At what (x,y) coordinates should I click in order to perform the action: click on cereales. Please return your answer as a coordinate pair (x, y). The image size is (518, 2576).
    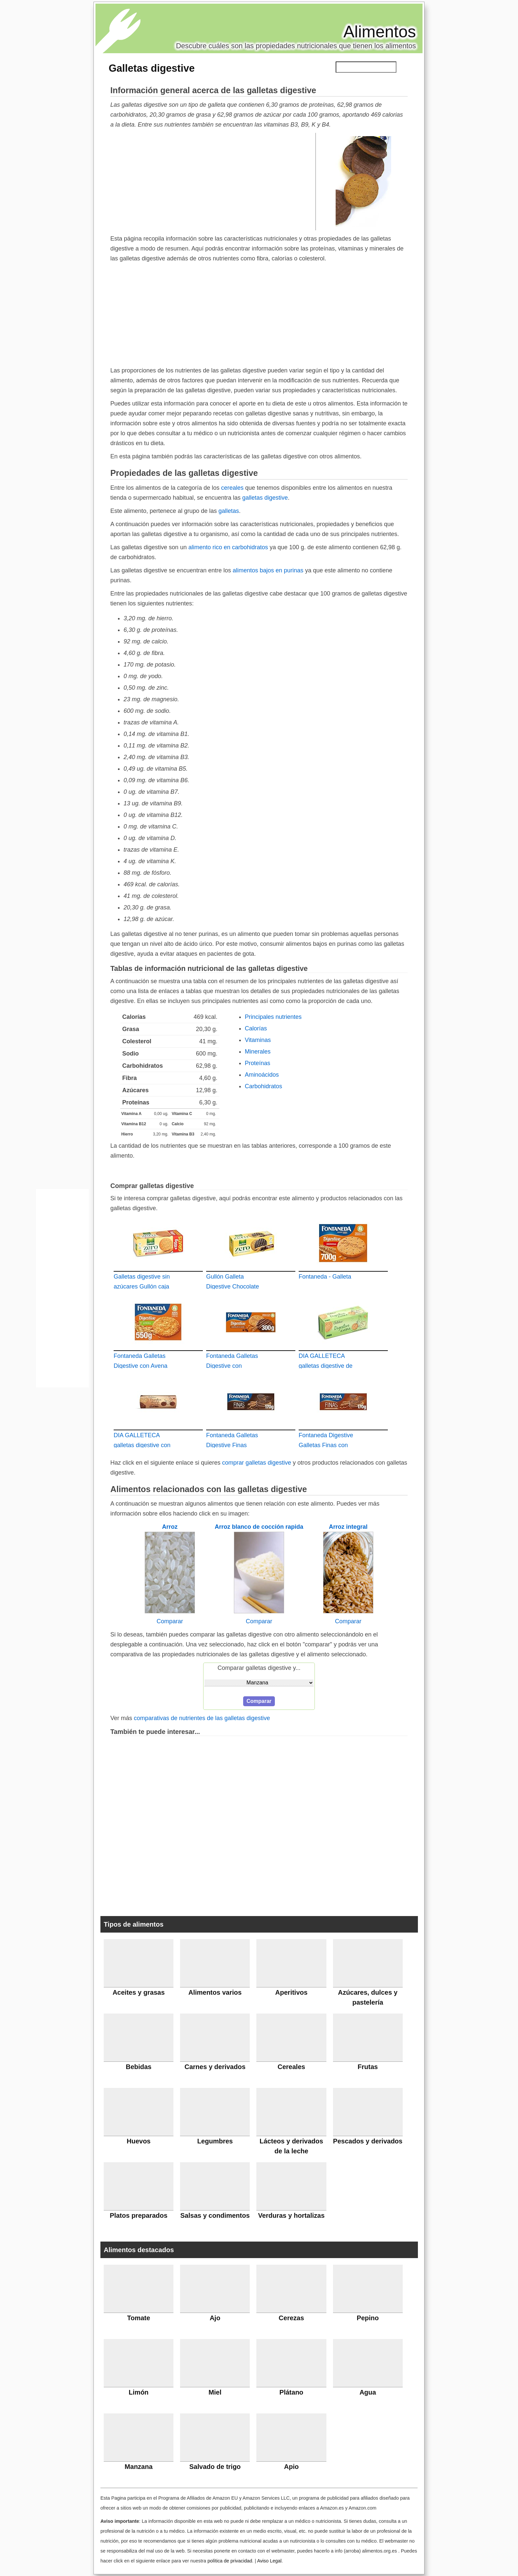
    Looking at the image, I should click on (232, 487).